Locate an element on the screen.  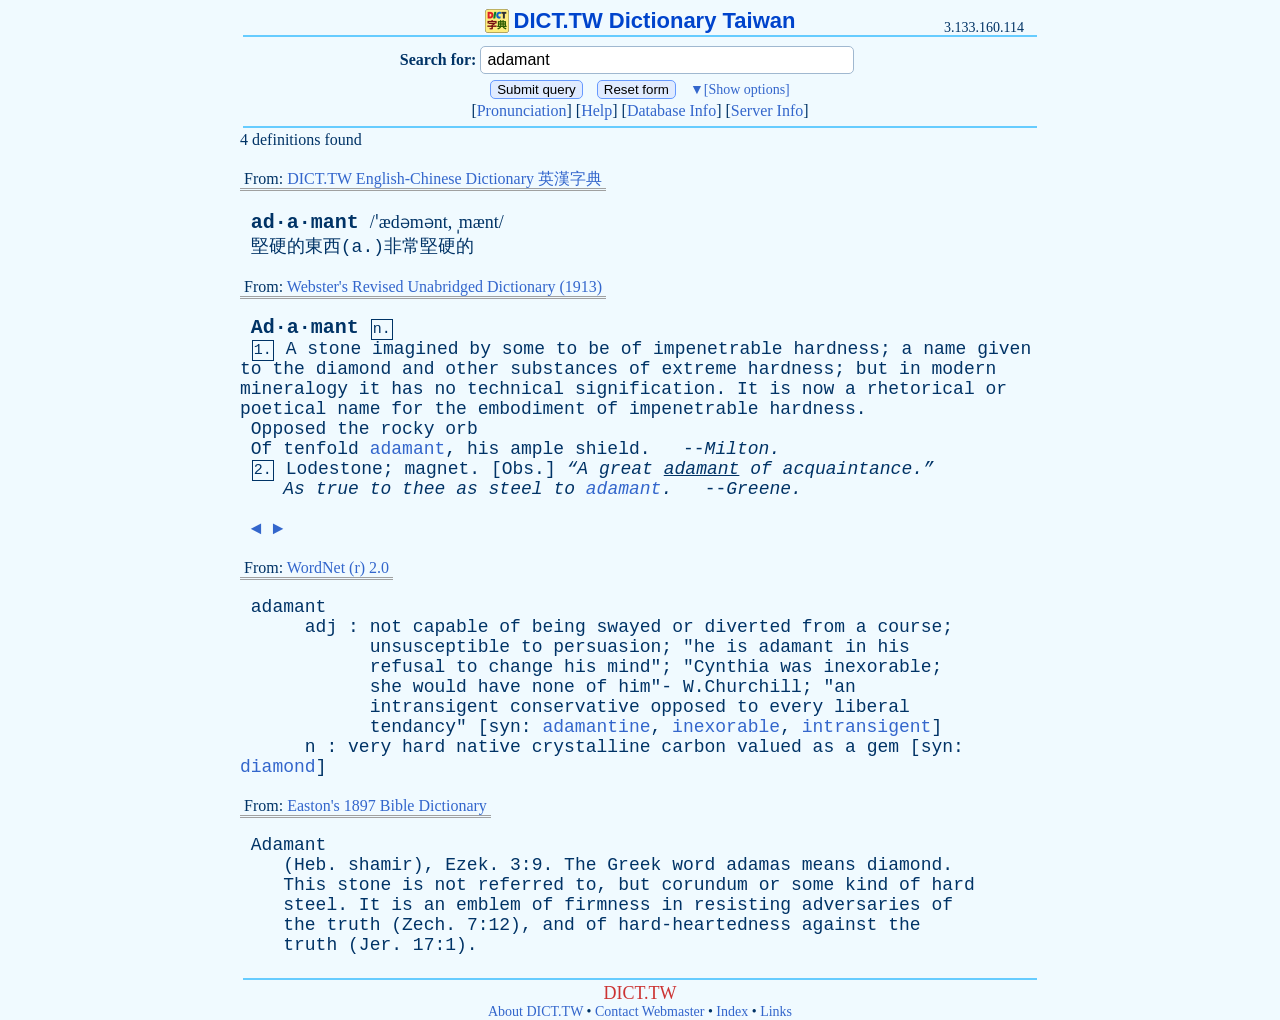
native is located at coordinates (488, 747).